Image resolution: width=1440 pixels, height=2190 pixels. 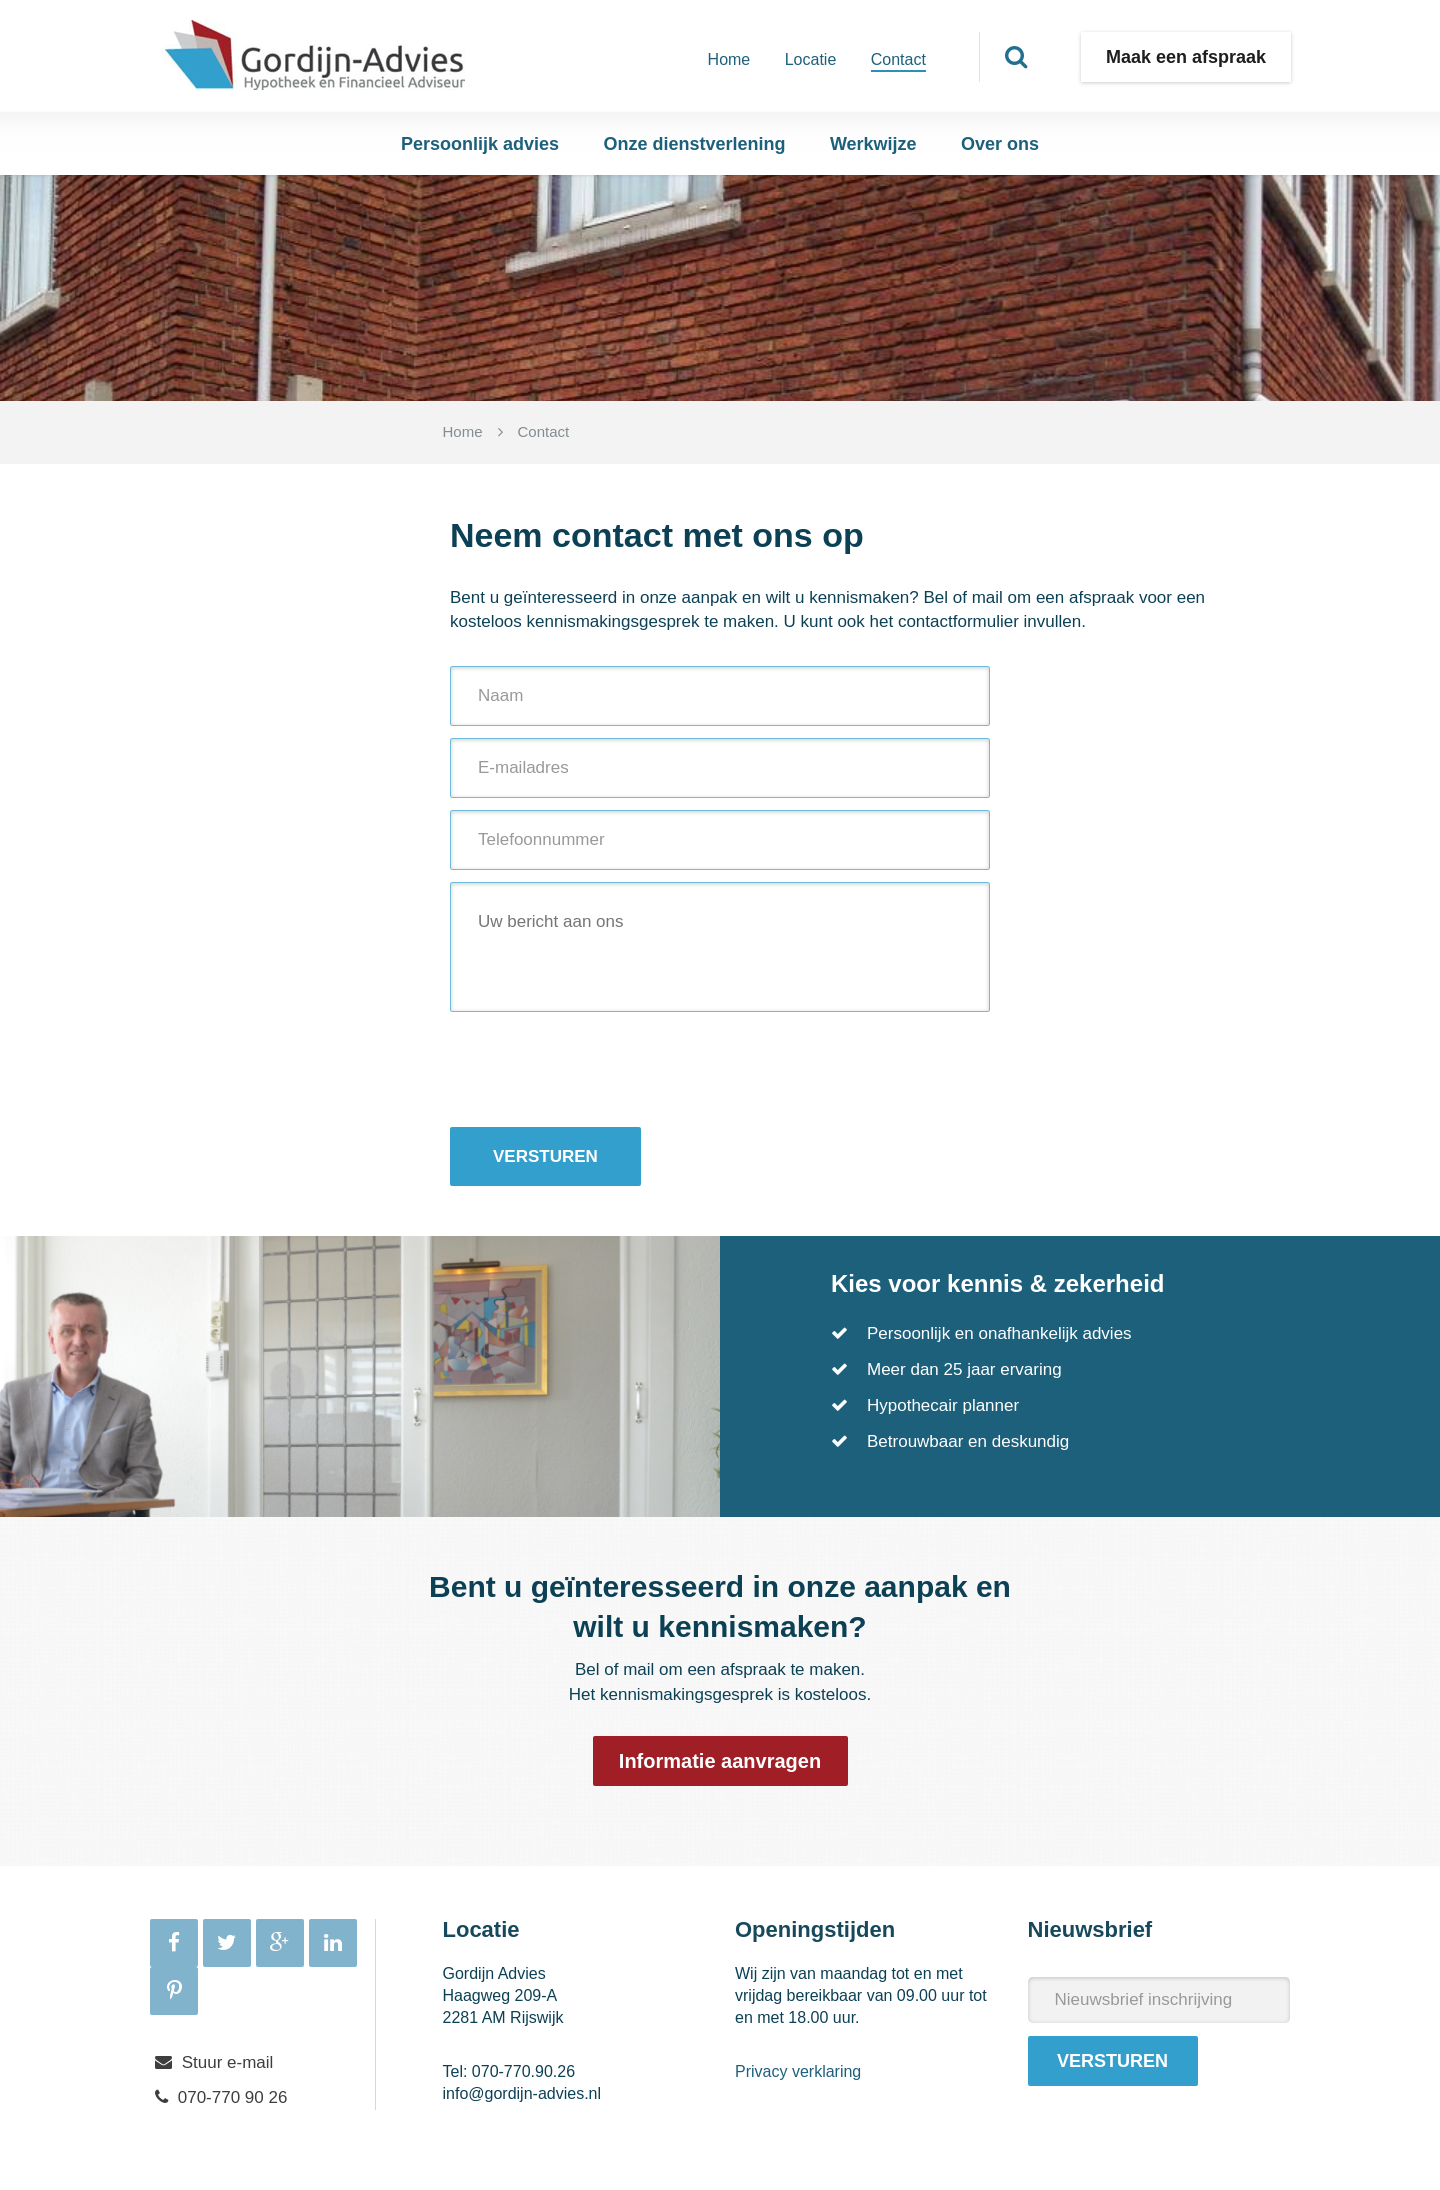 What do you see at coordinates (480, 144) in the screenshot?
I see `Persoonlijk advies` at bounding box center [480, 144].